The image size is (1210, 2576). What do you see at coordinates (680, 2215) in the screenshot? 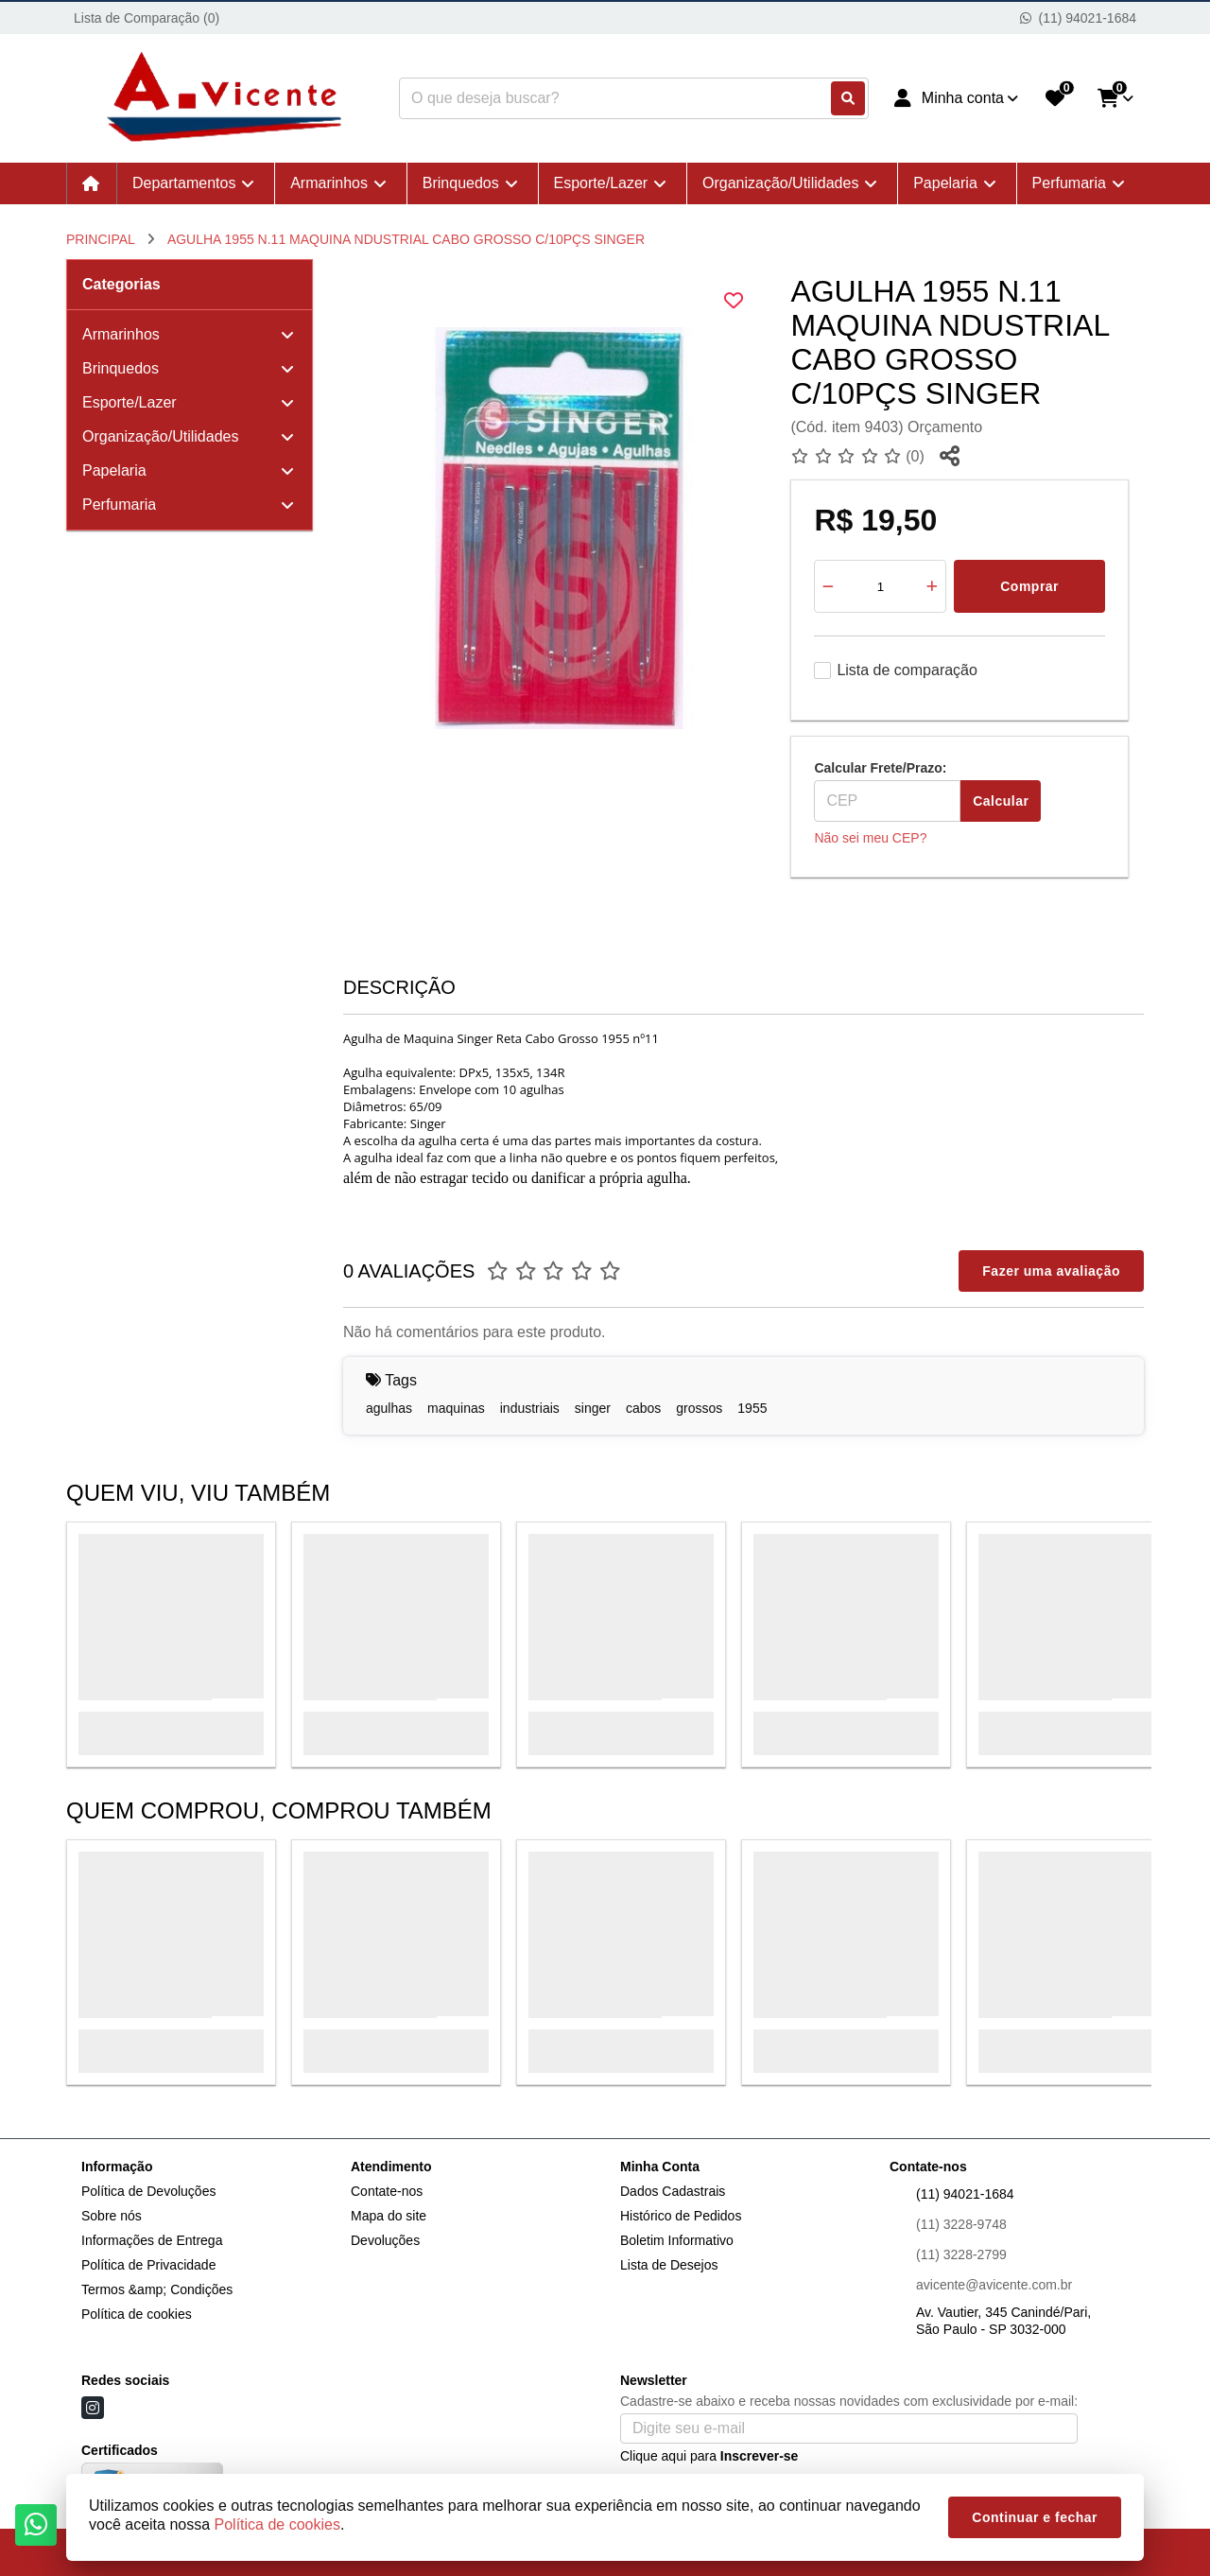
I see `Histórico de Pedidos` at bounding box center [680, 2215].